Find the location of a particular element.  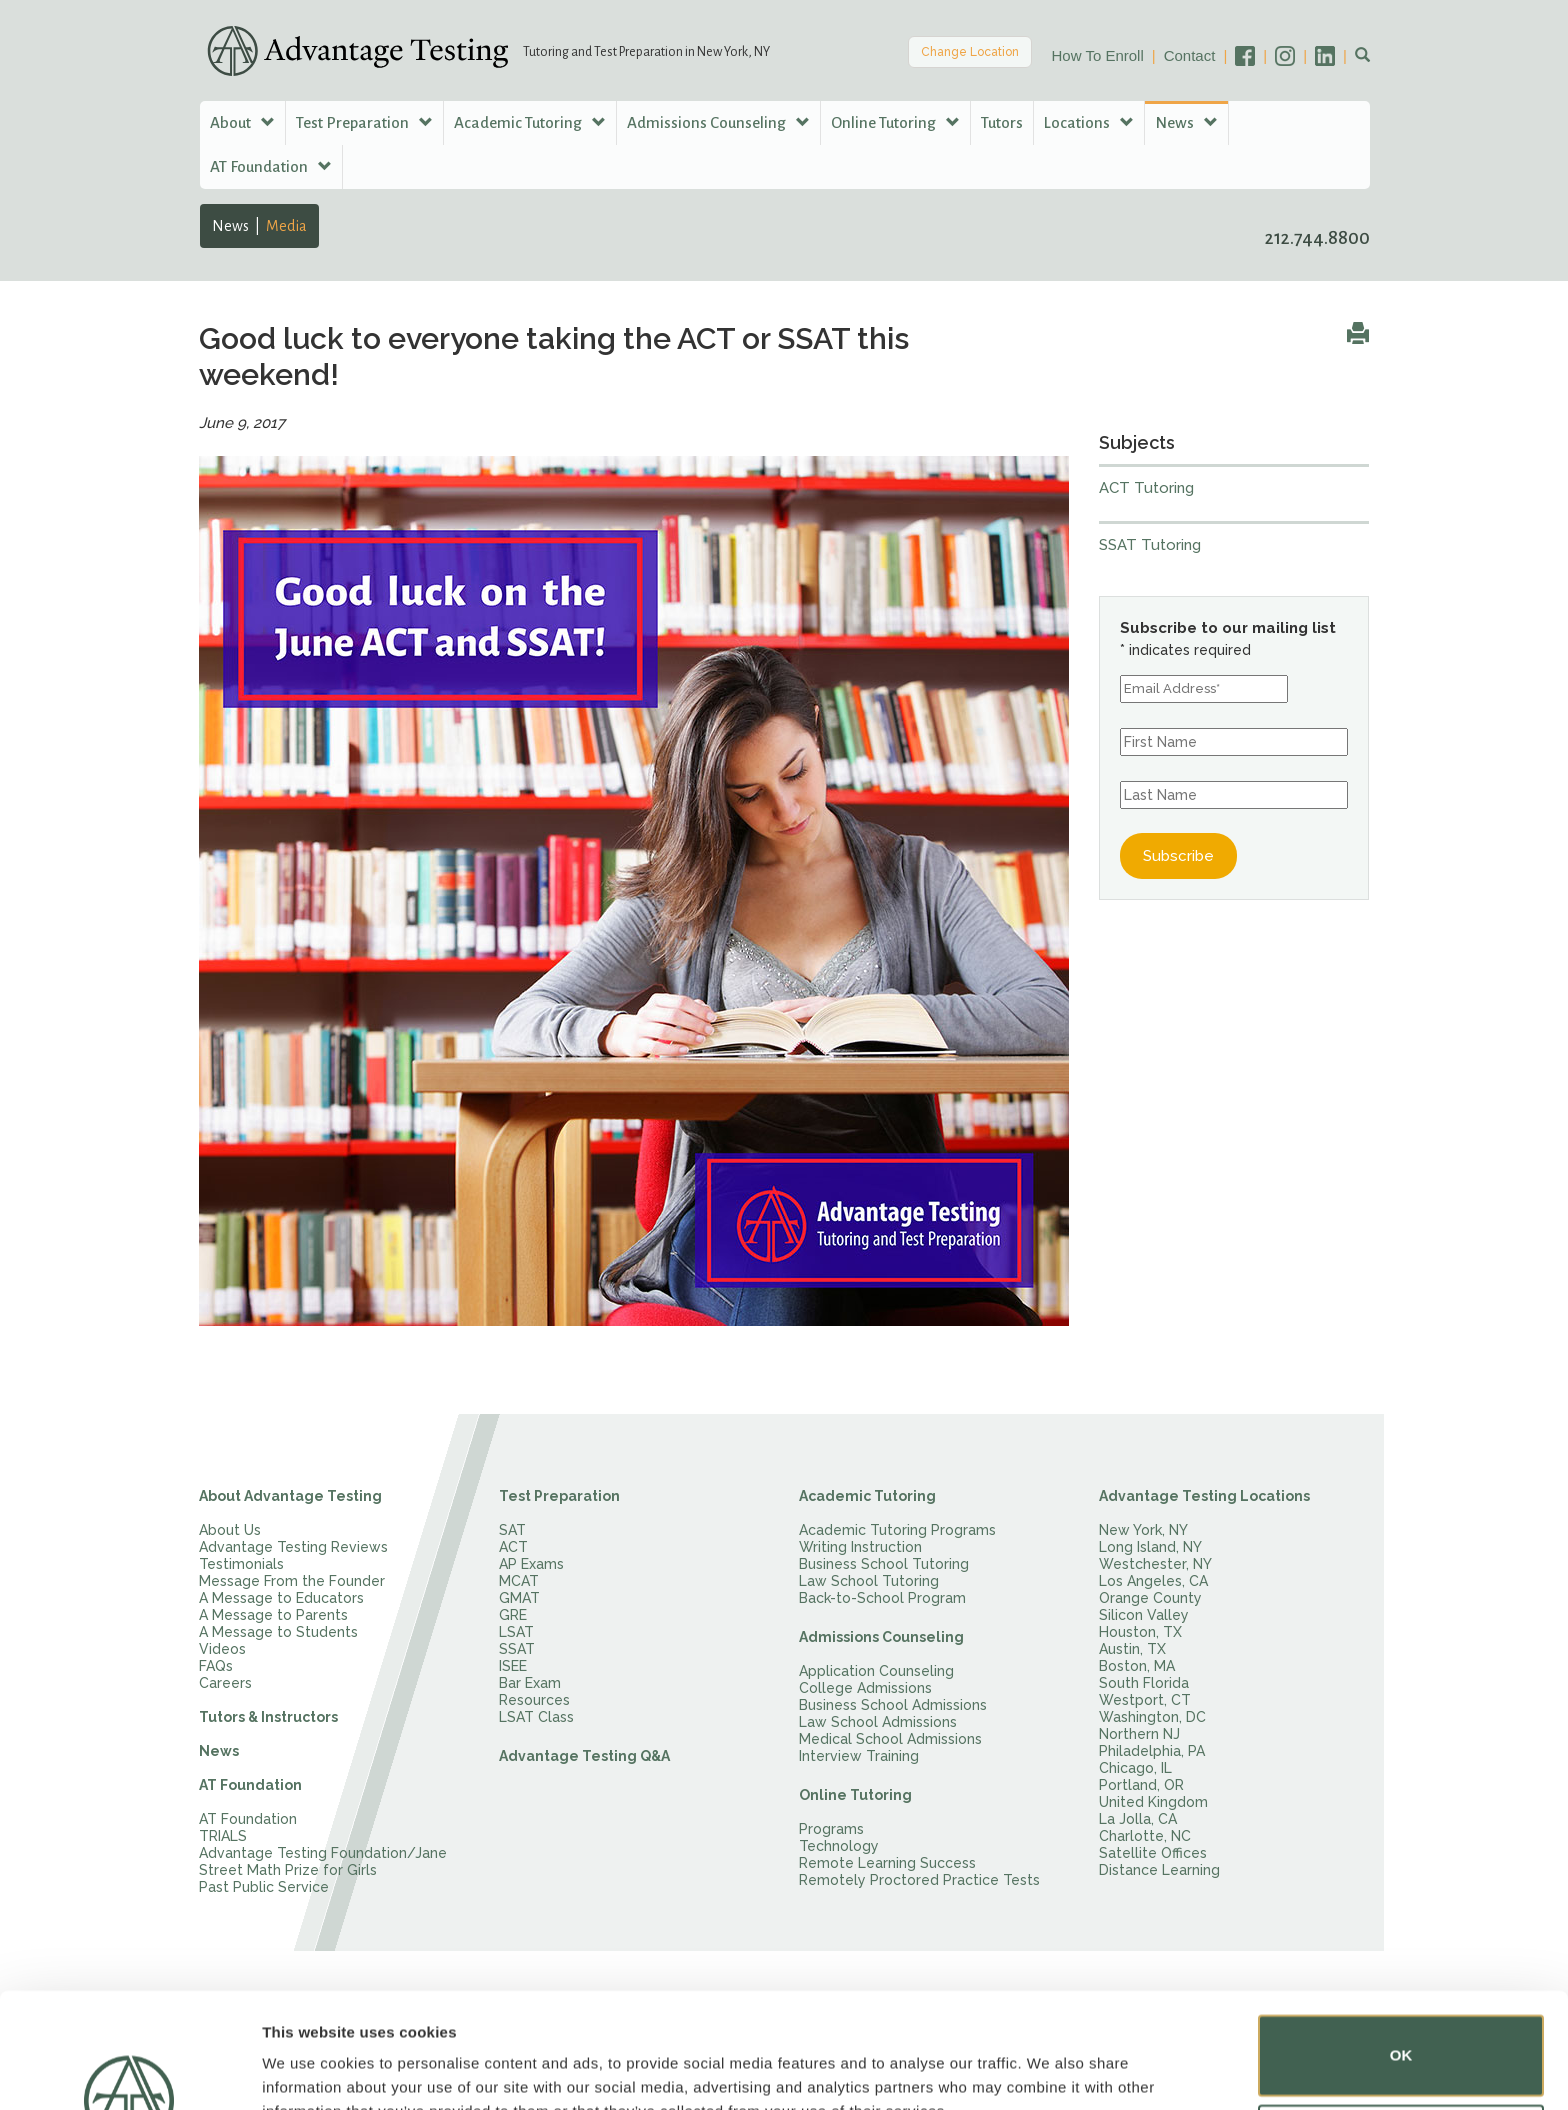

Charlotte, NC is located at coordinates (1145, 1836).